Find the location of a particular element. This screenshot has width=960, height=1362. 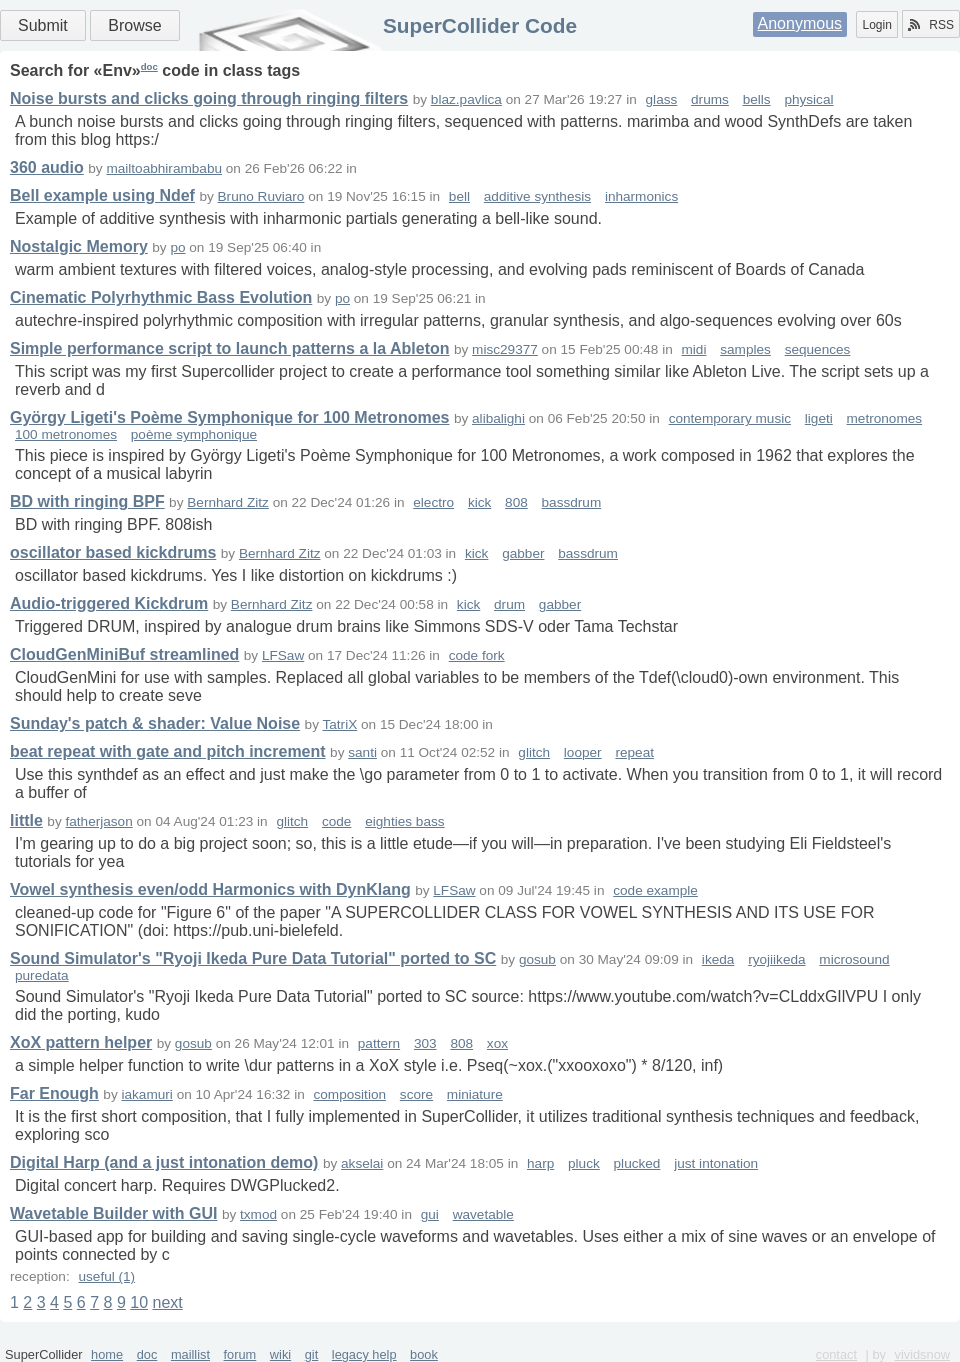

10 is located at coordinates (139, 1302).